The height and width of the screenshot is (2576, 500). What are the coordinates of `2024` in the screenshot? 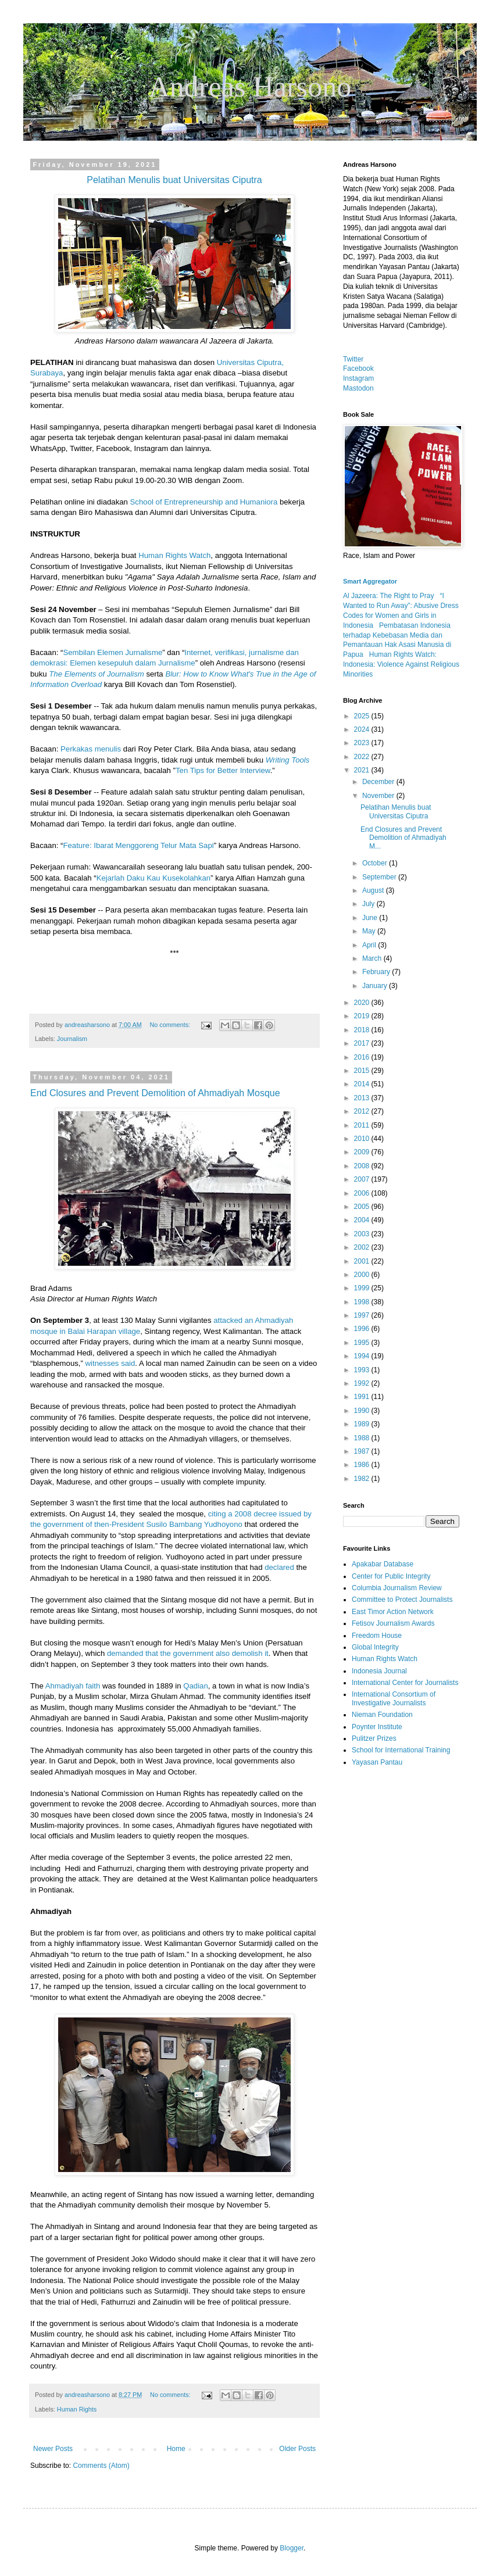 It's located at (363, 729).